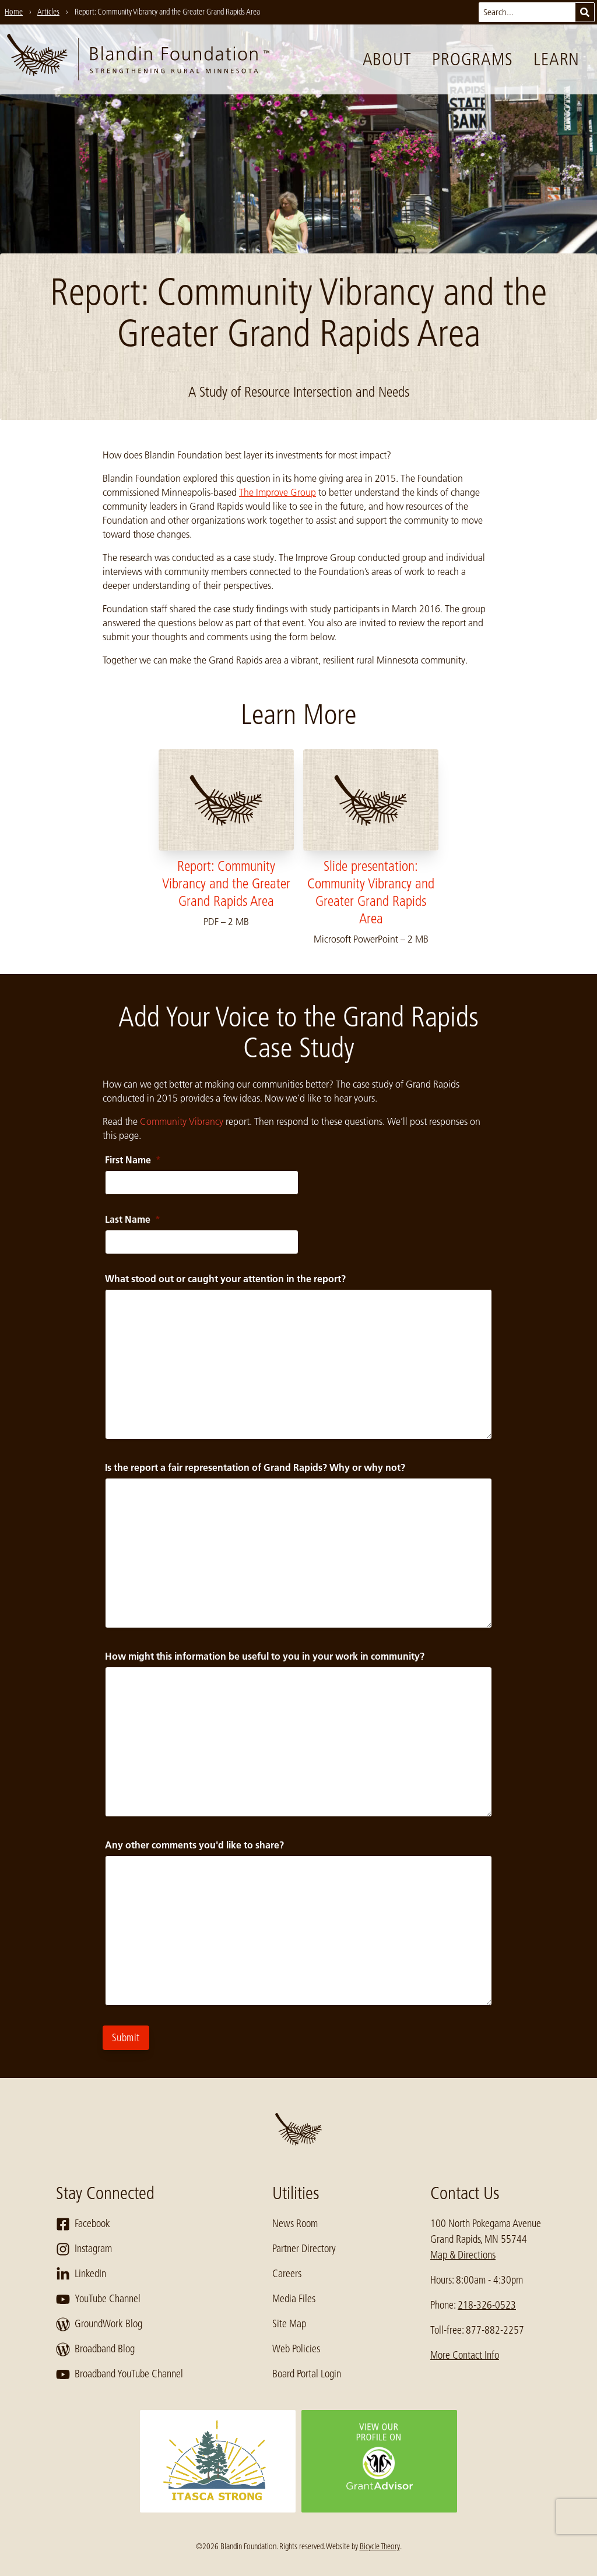  I want to click on Broadband Blog, so click(95, 2349).